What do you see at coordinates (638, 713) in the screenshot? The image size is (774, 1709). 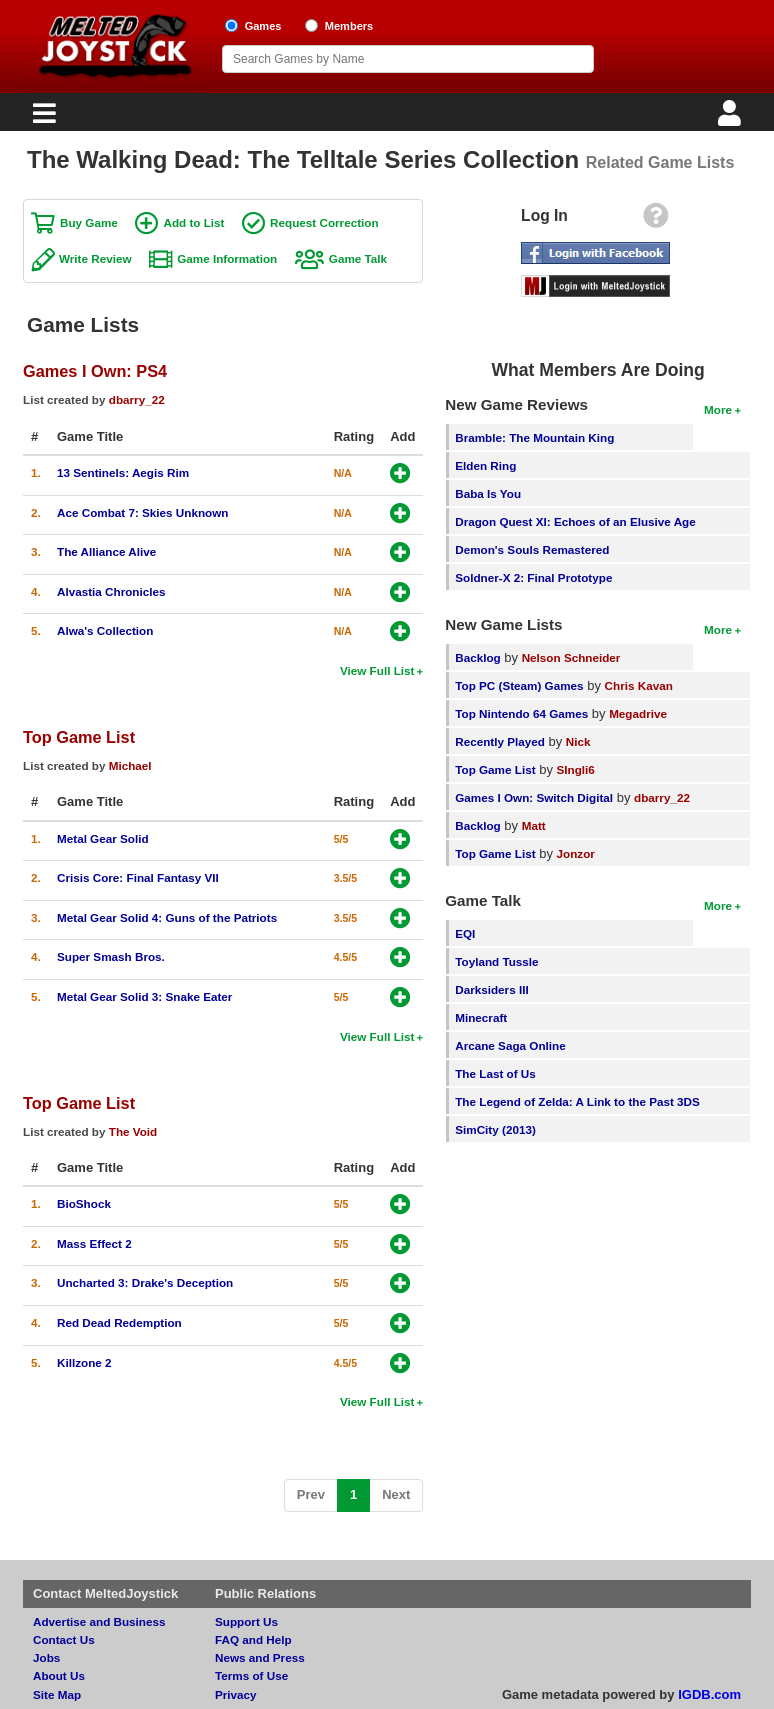 I see `Megadrive` at bounding box center [638, 713].